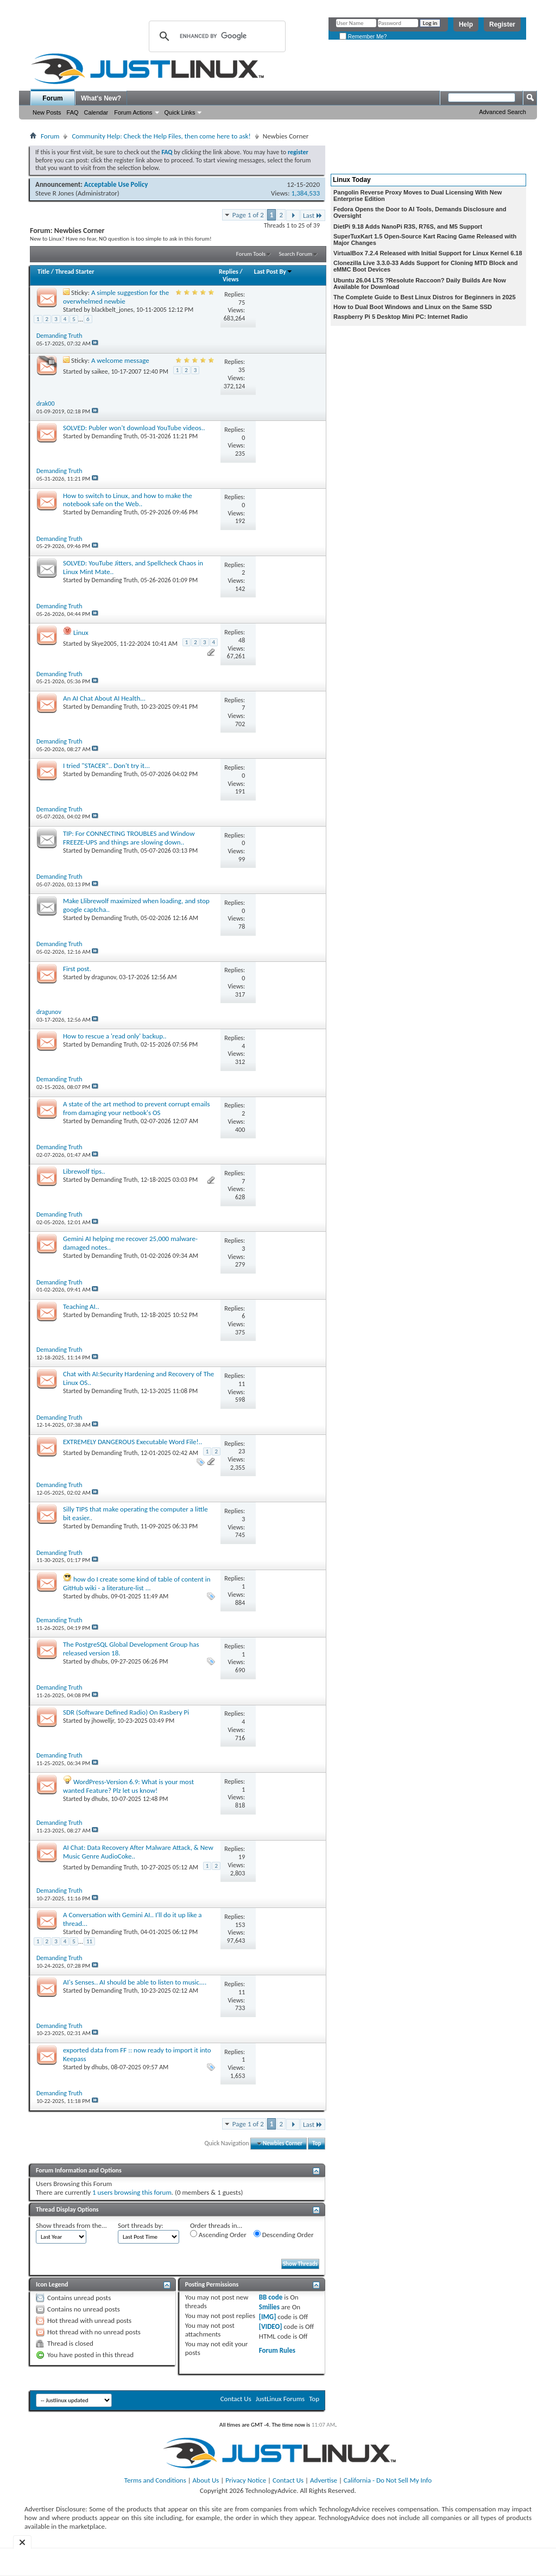  I want to click on Community Help: Check the Help Files, then come here to ask!, so click(161, 136).